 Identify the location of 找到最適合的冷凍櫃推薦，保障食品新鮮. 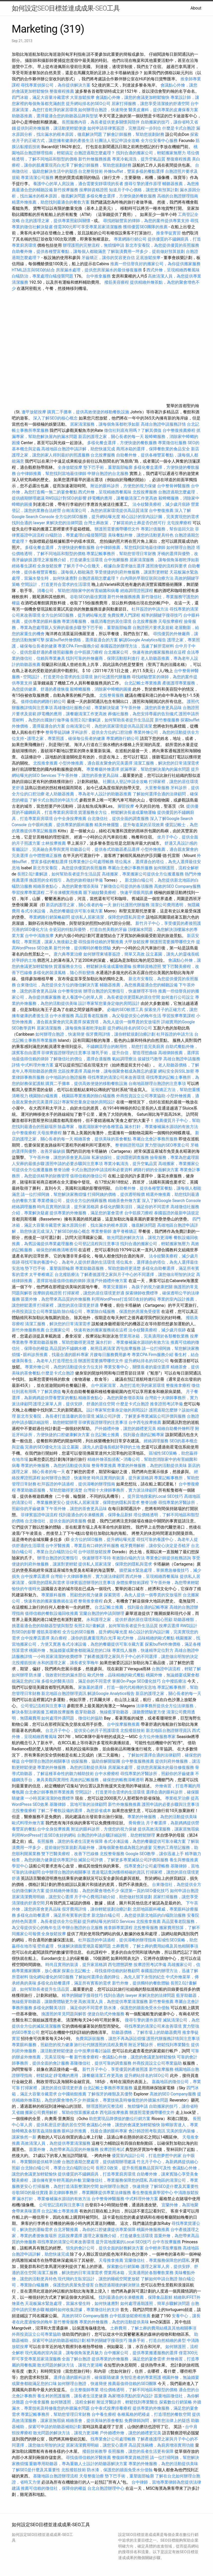
(96, 1514).